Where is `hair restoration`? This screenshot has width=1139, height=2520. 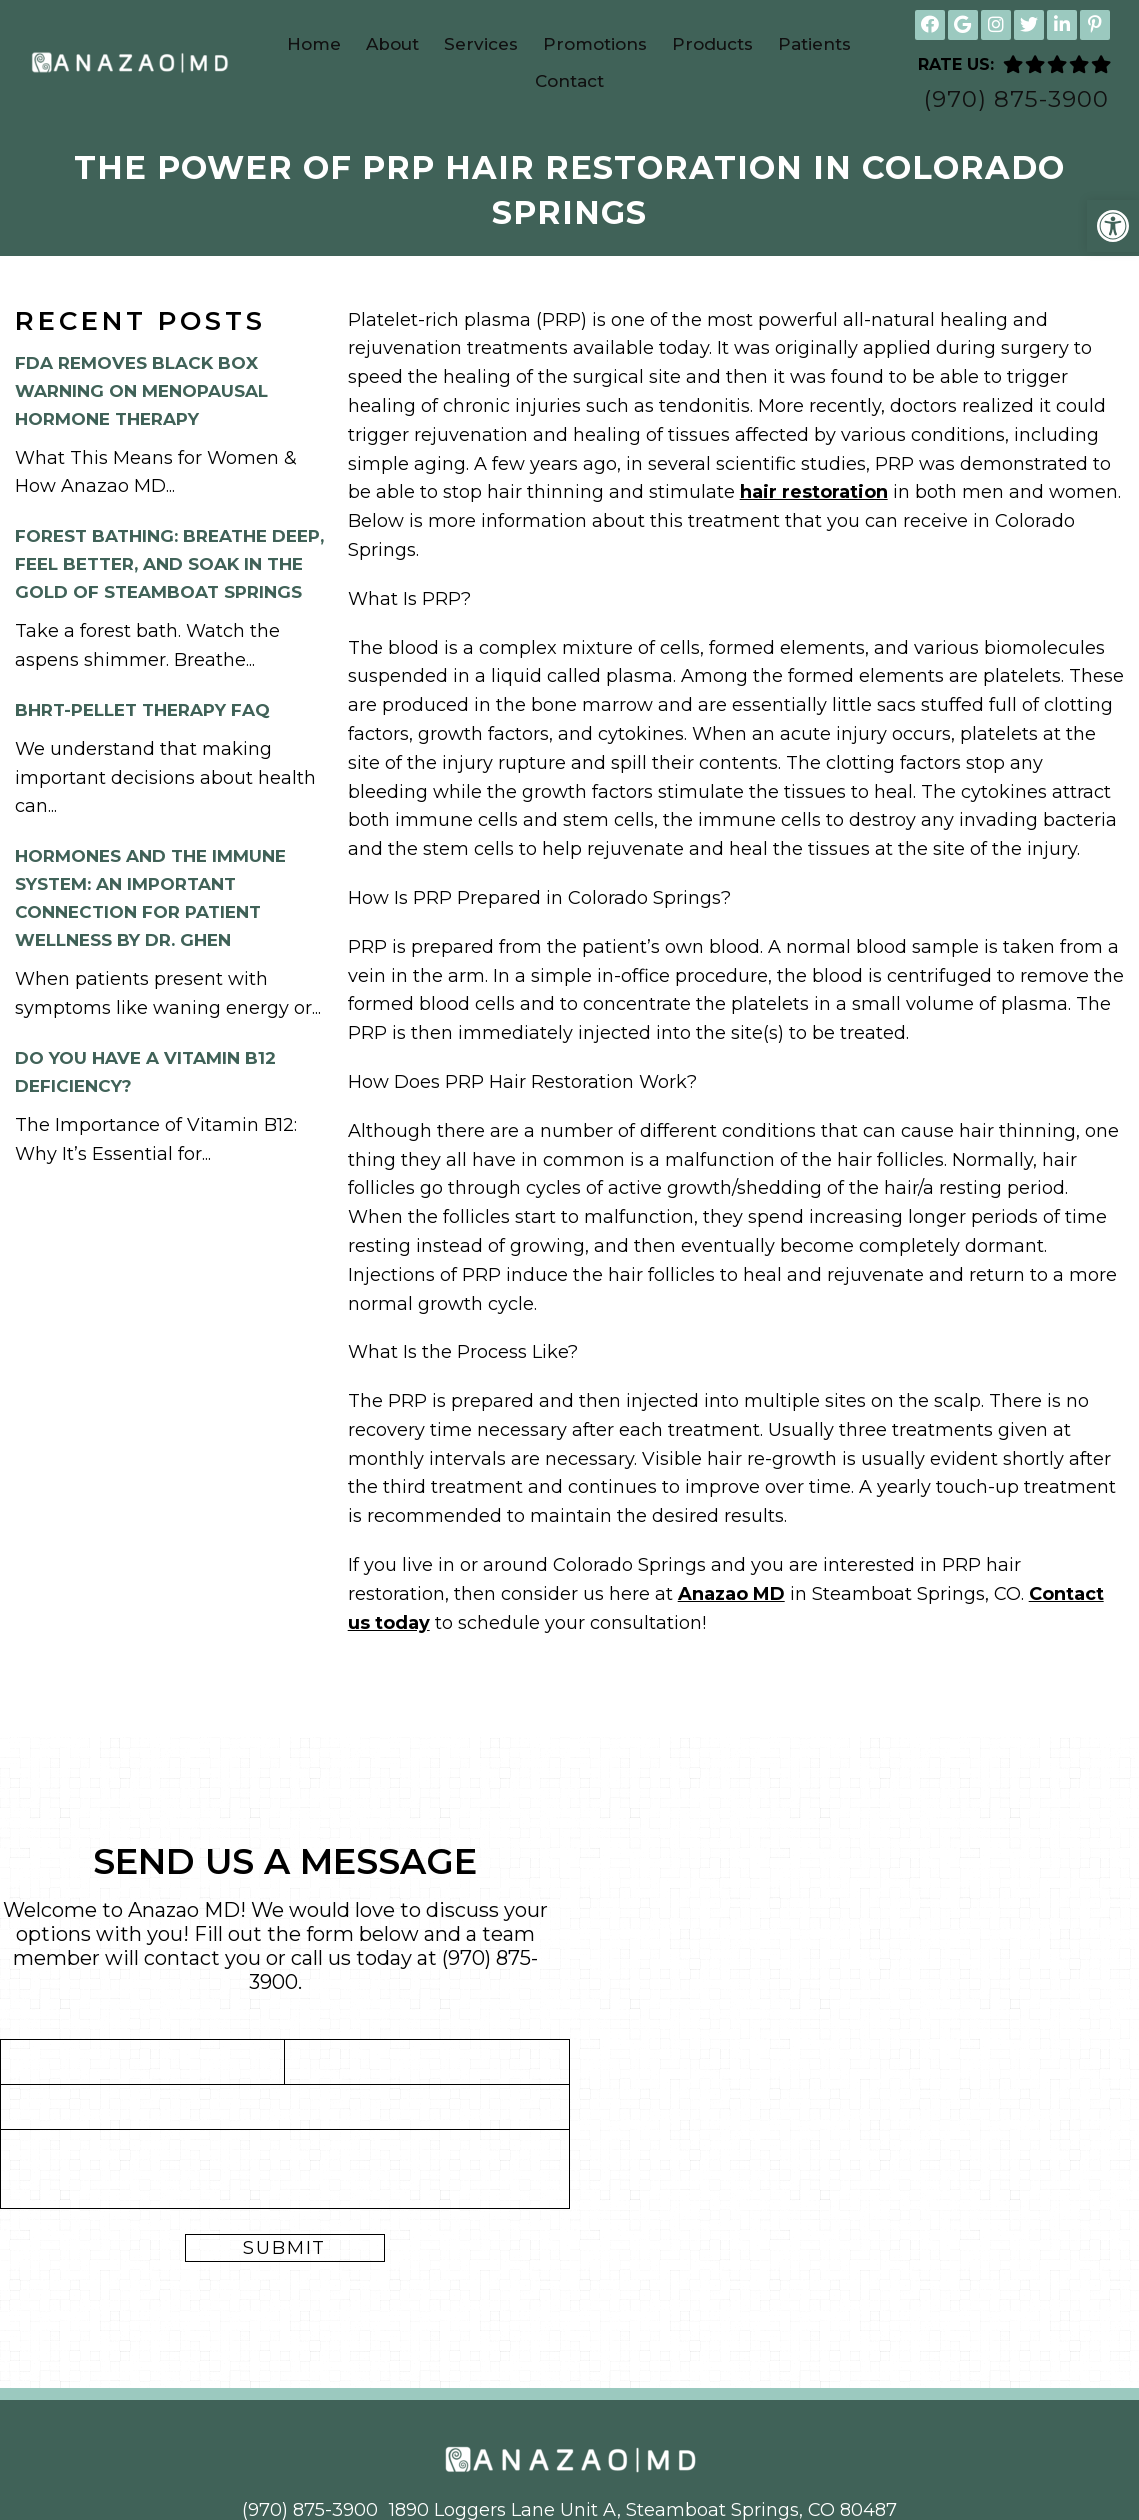
hair restoration is located at coordinates (814, 492).